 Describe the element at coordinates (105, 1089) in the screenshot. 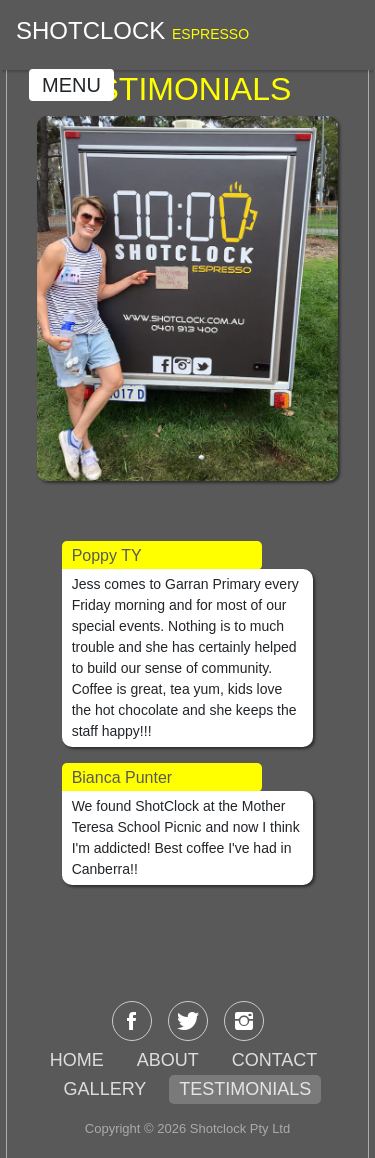

I see `GALLERY` at that location.